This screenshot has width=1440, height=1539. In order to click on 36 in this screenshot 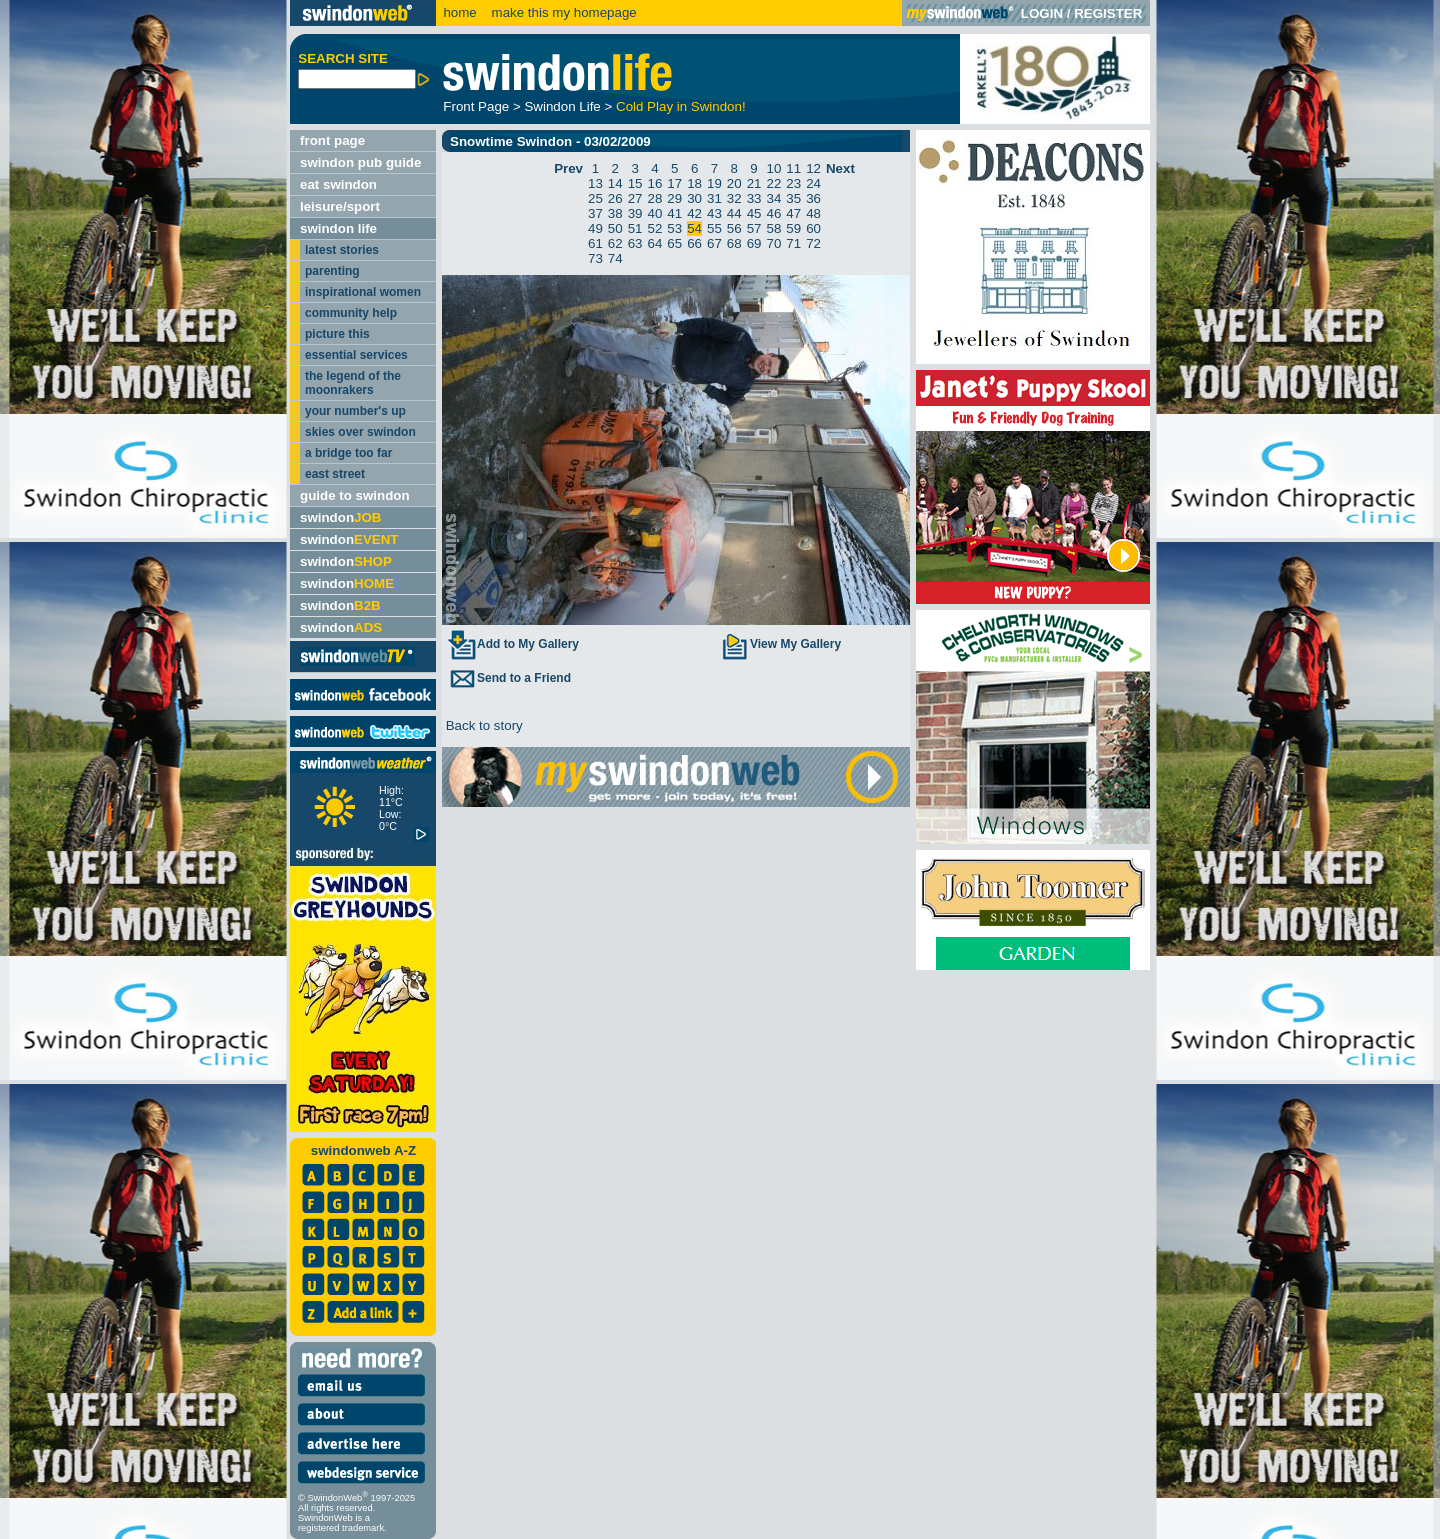, I will do `click(813, 198)`.